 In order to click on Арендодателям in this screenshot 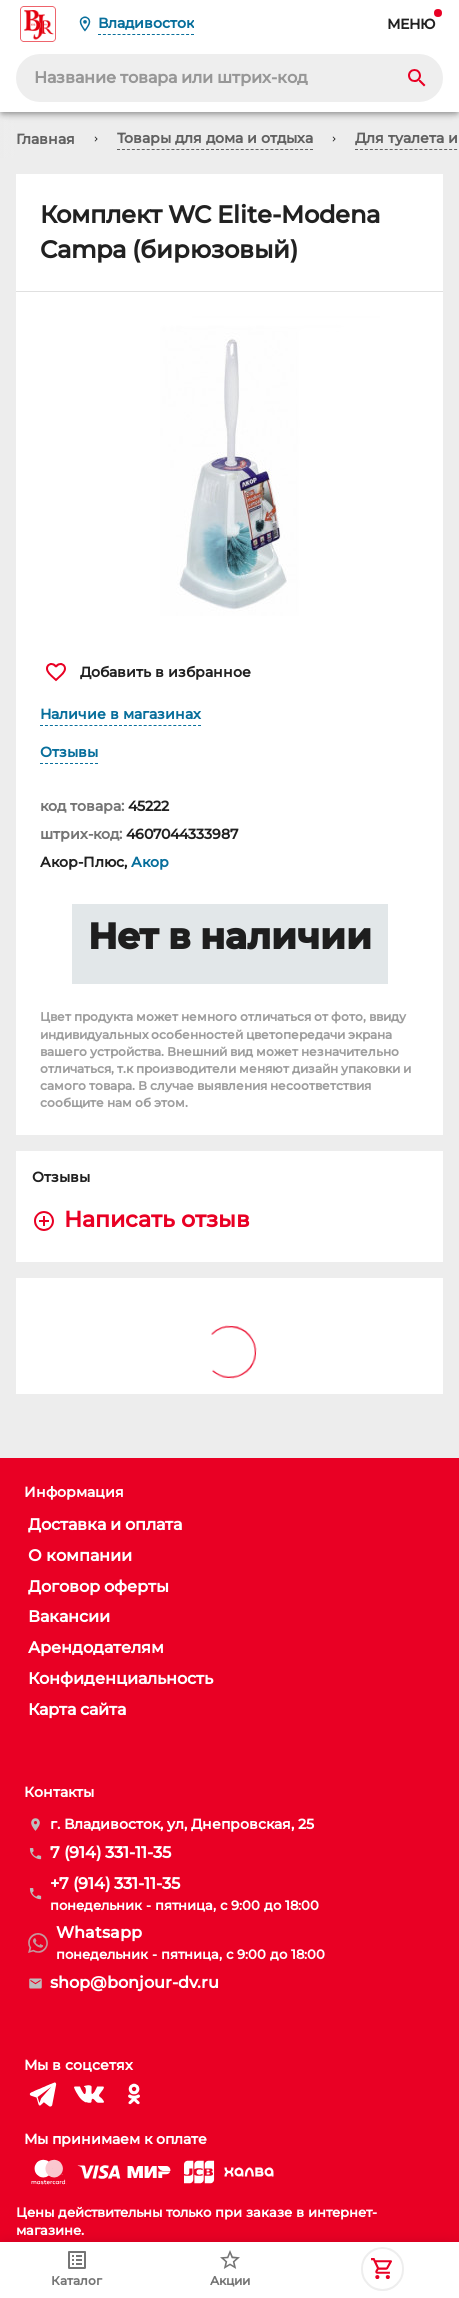, I will do `click(96, 1647)`.